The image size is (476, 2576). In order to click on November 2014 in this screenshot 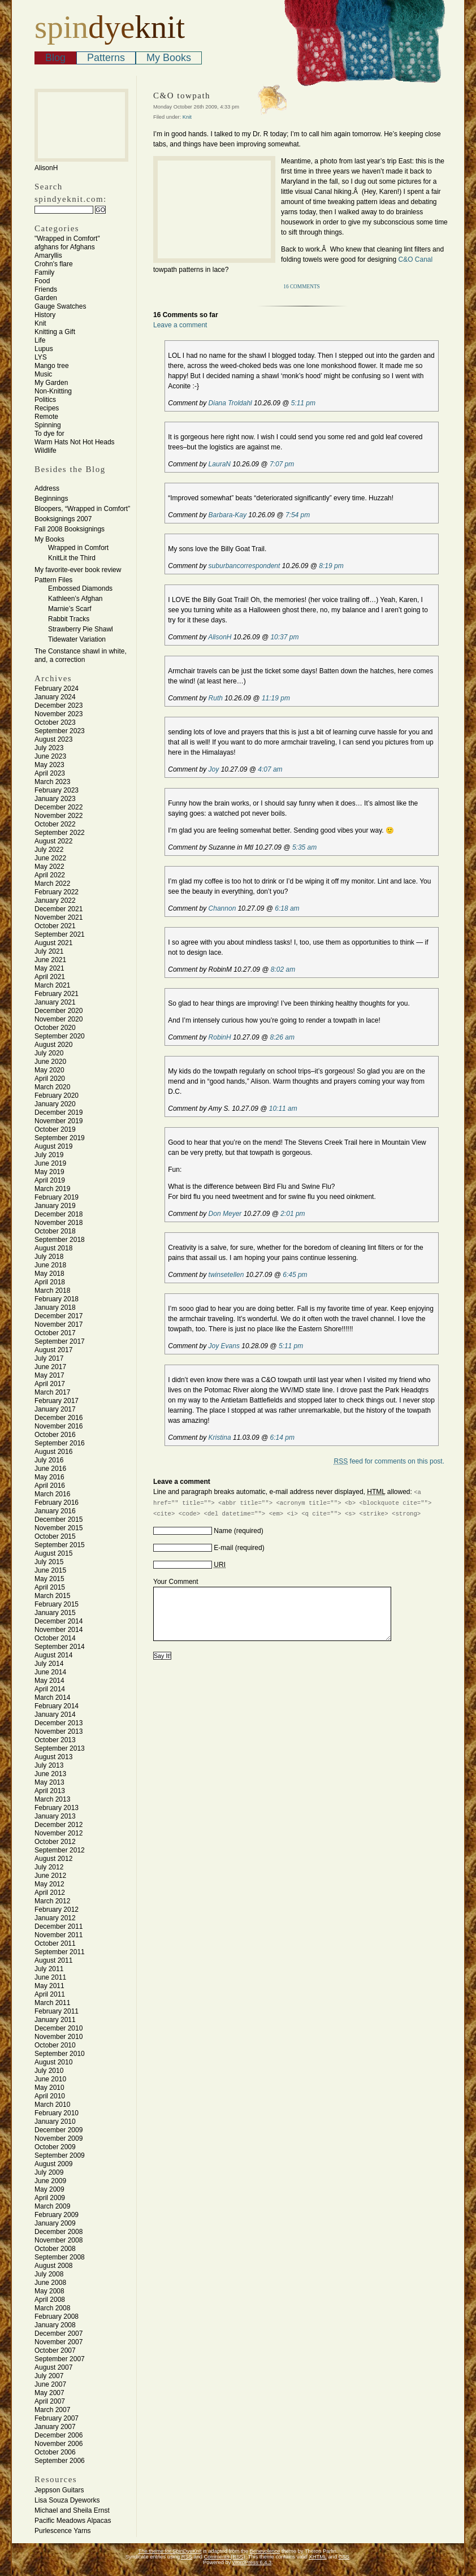, I will do `click(58, 1630)`.